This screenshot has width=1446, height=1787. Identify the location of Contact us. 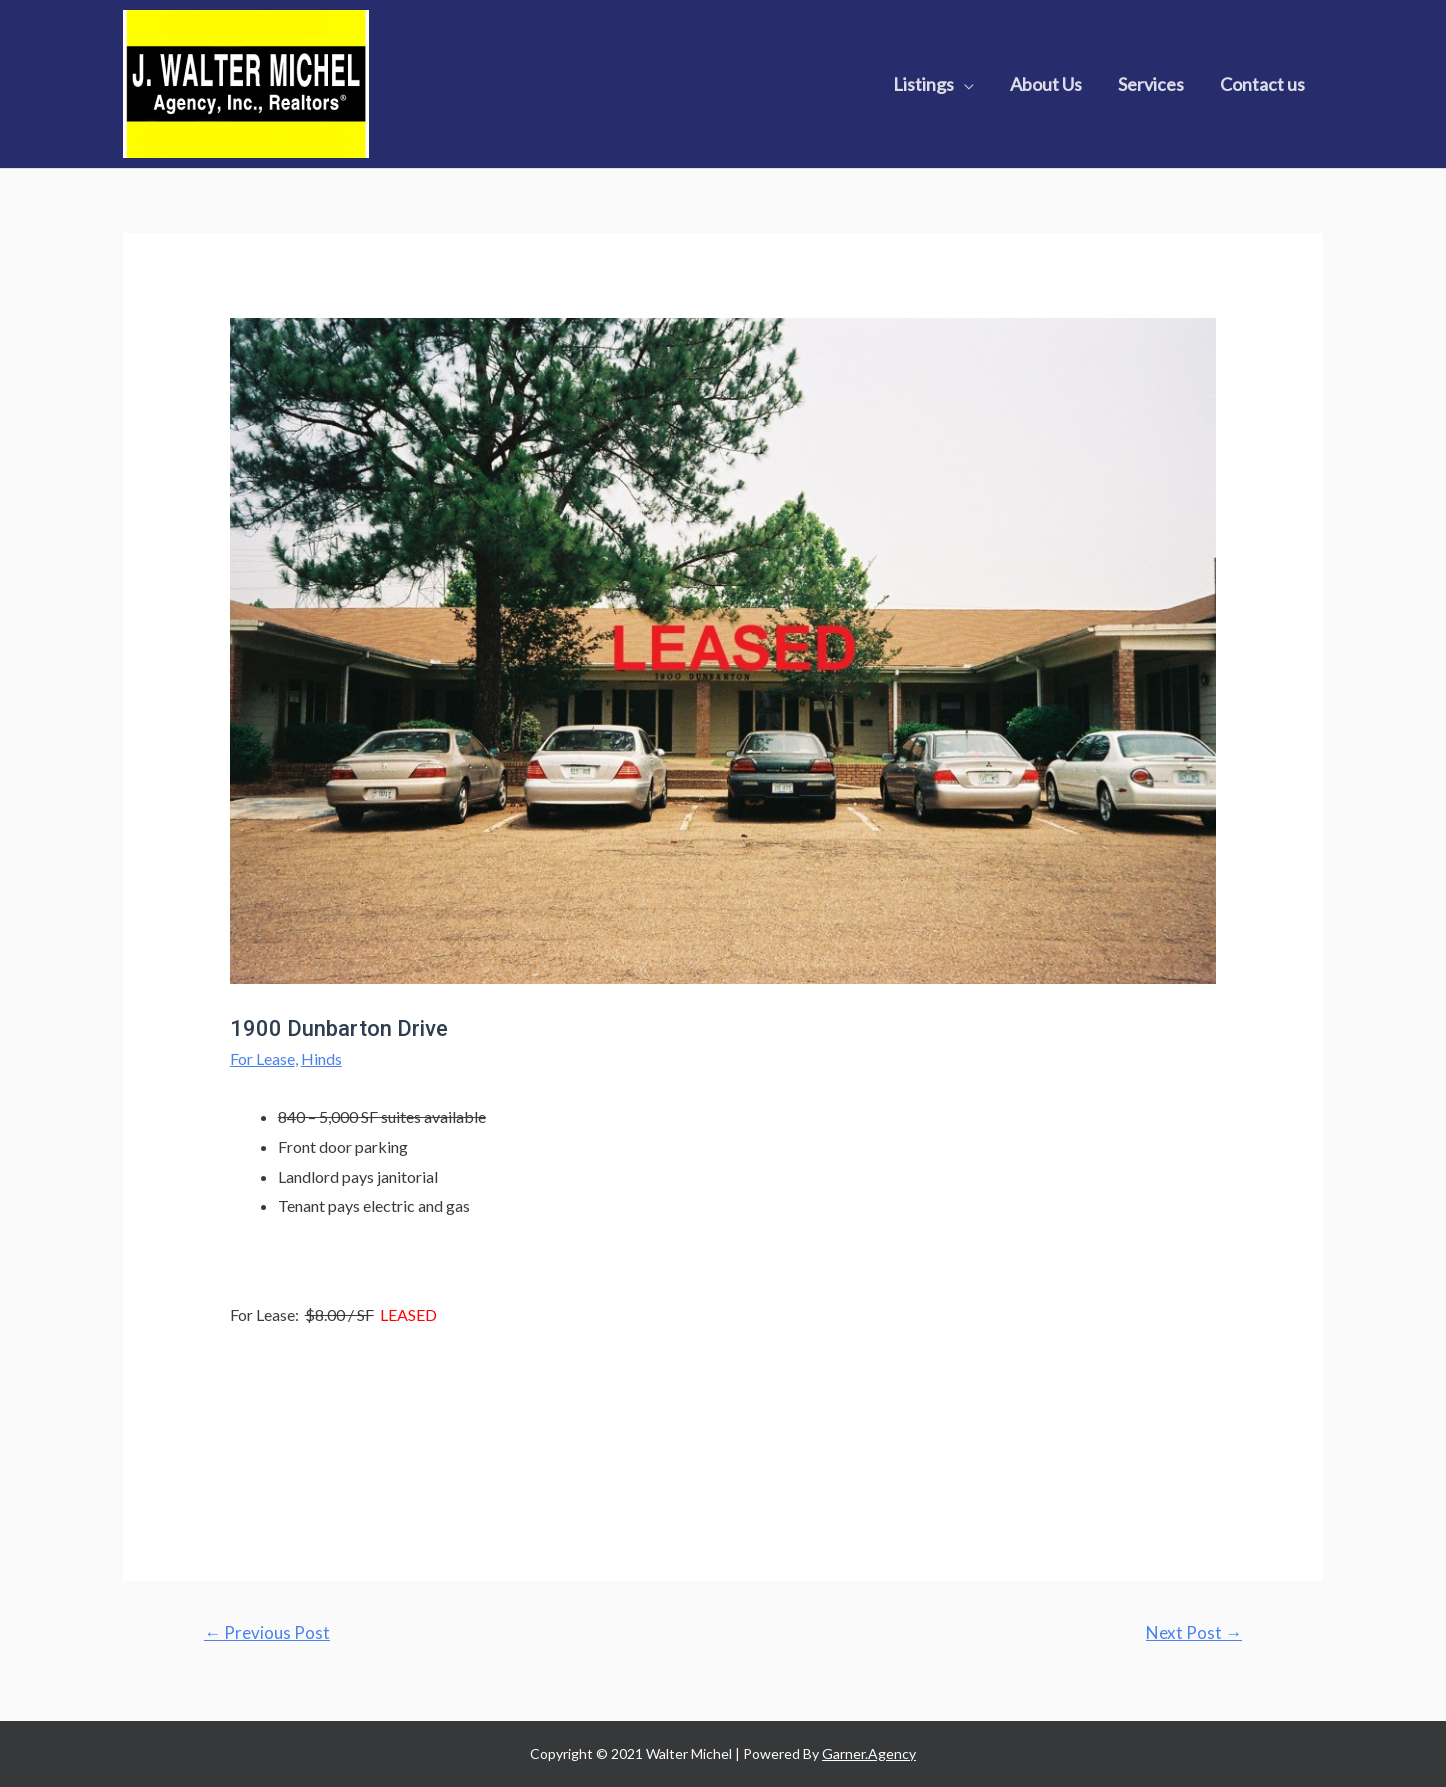
(1262, 84).